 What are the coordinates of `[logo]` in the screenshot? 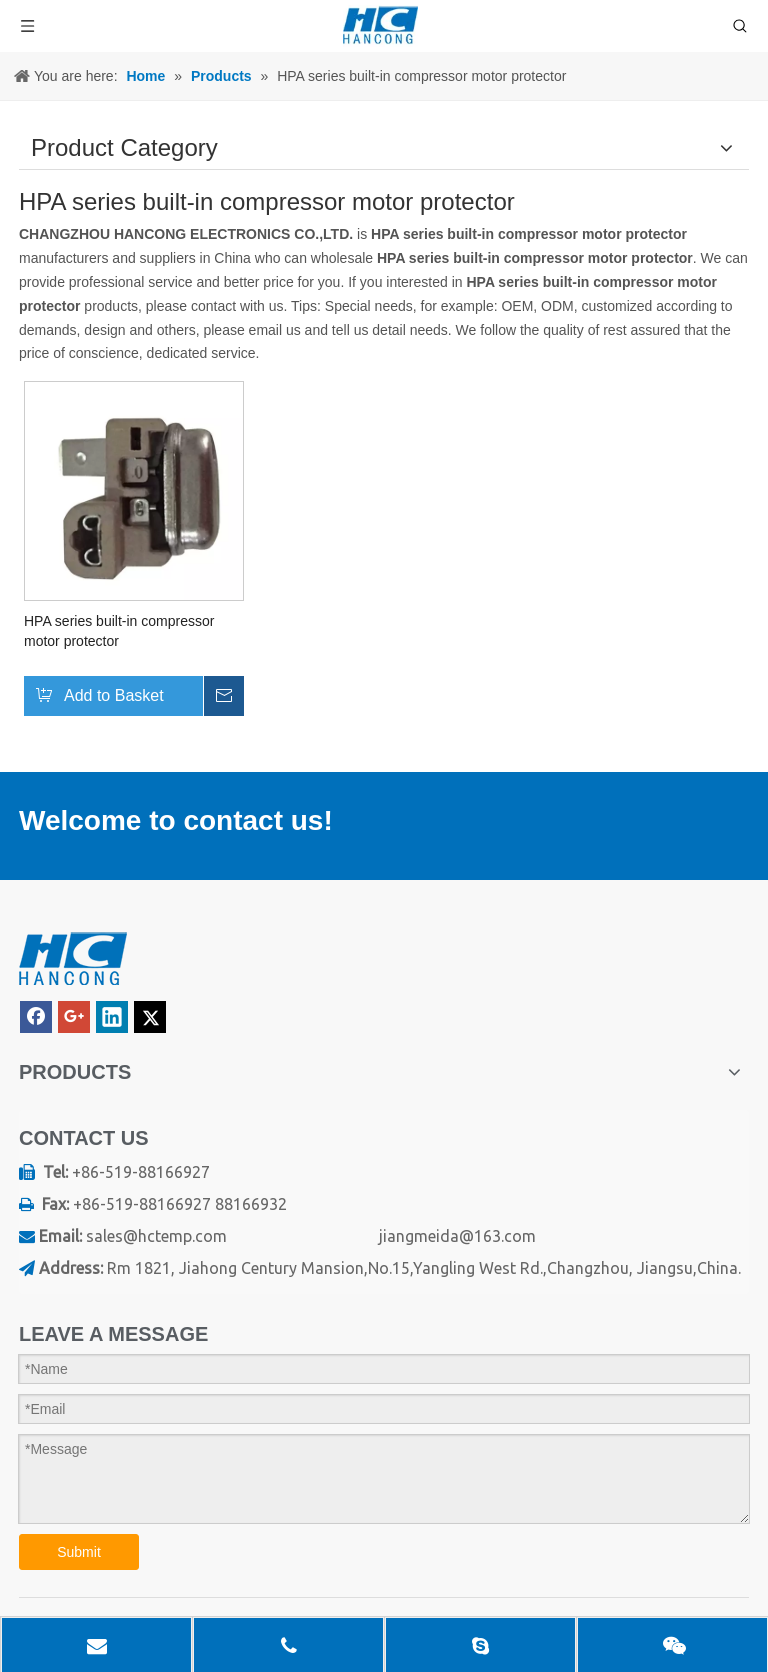 It's located at (73, 960).